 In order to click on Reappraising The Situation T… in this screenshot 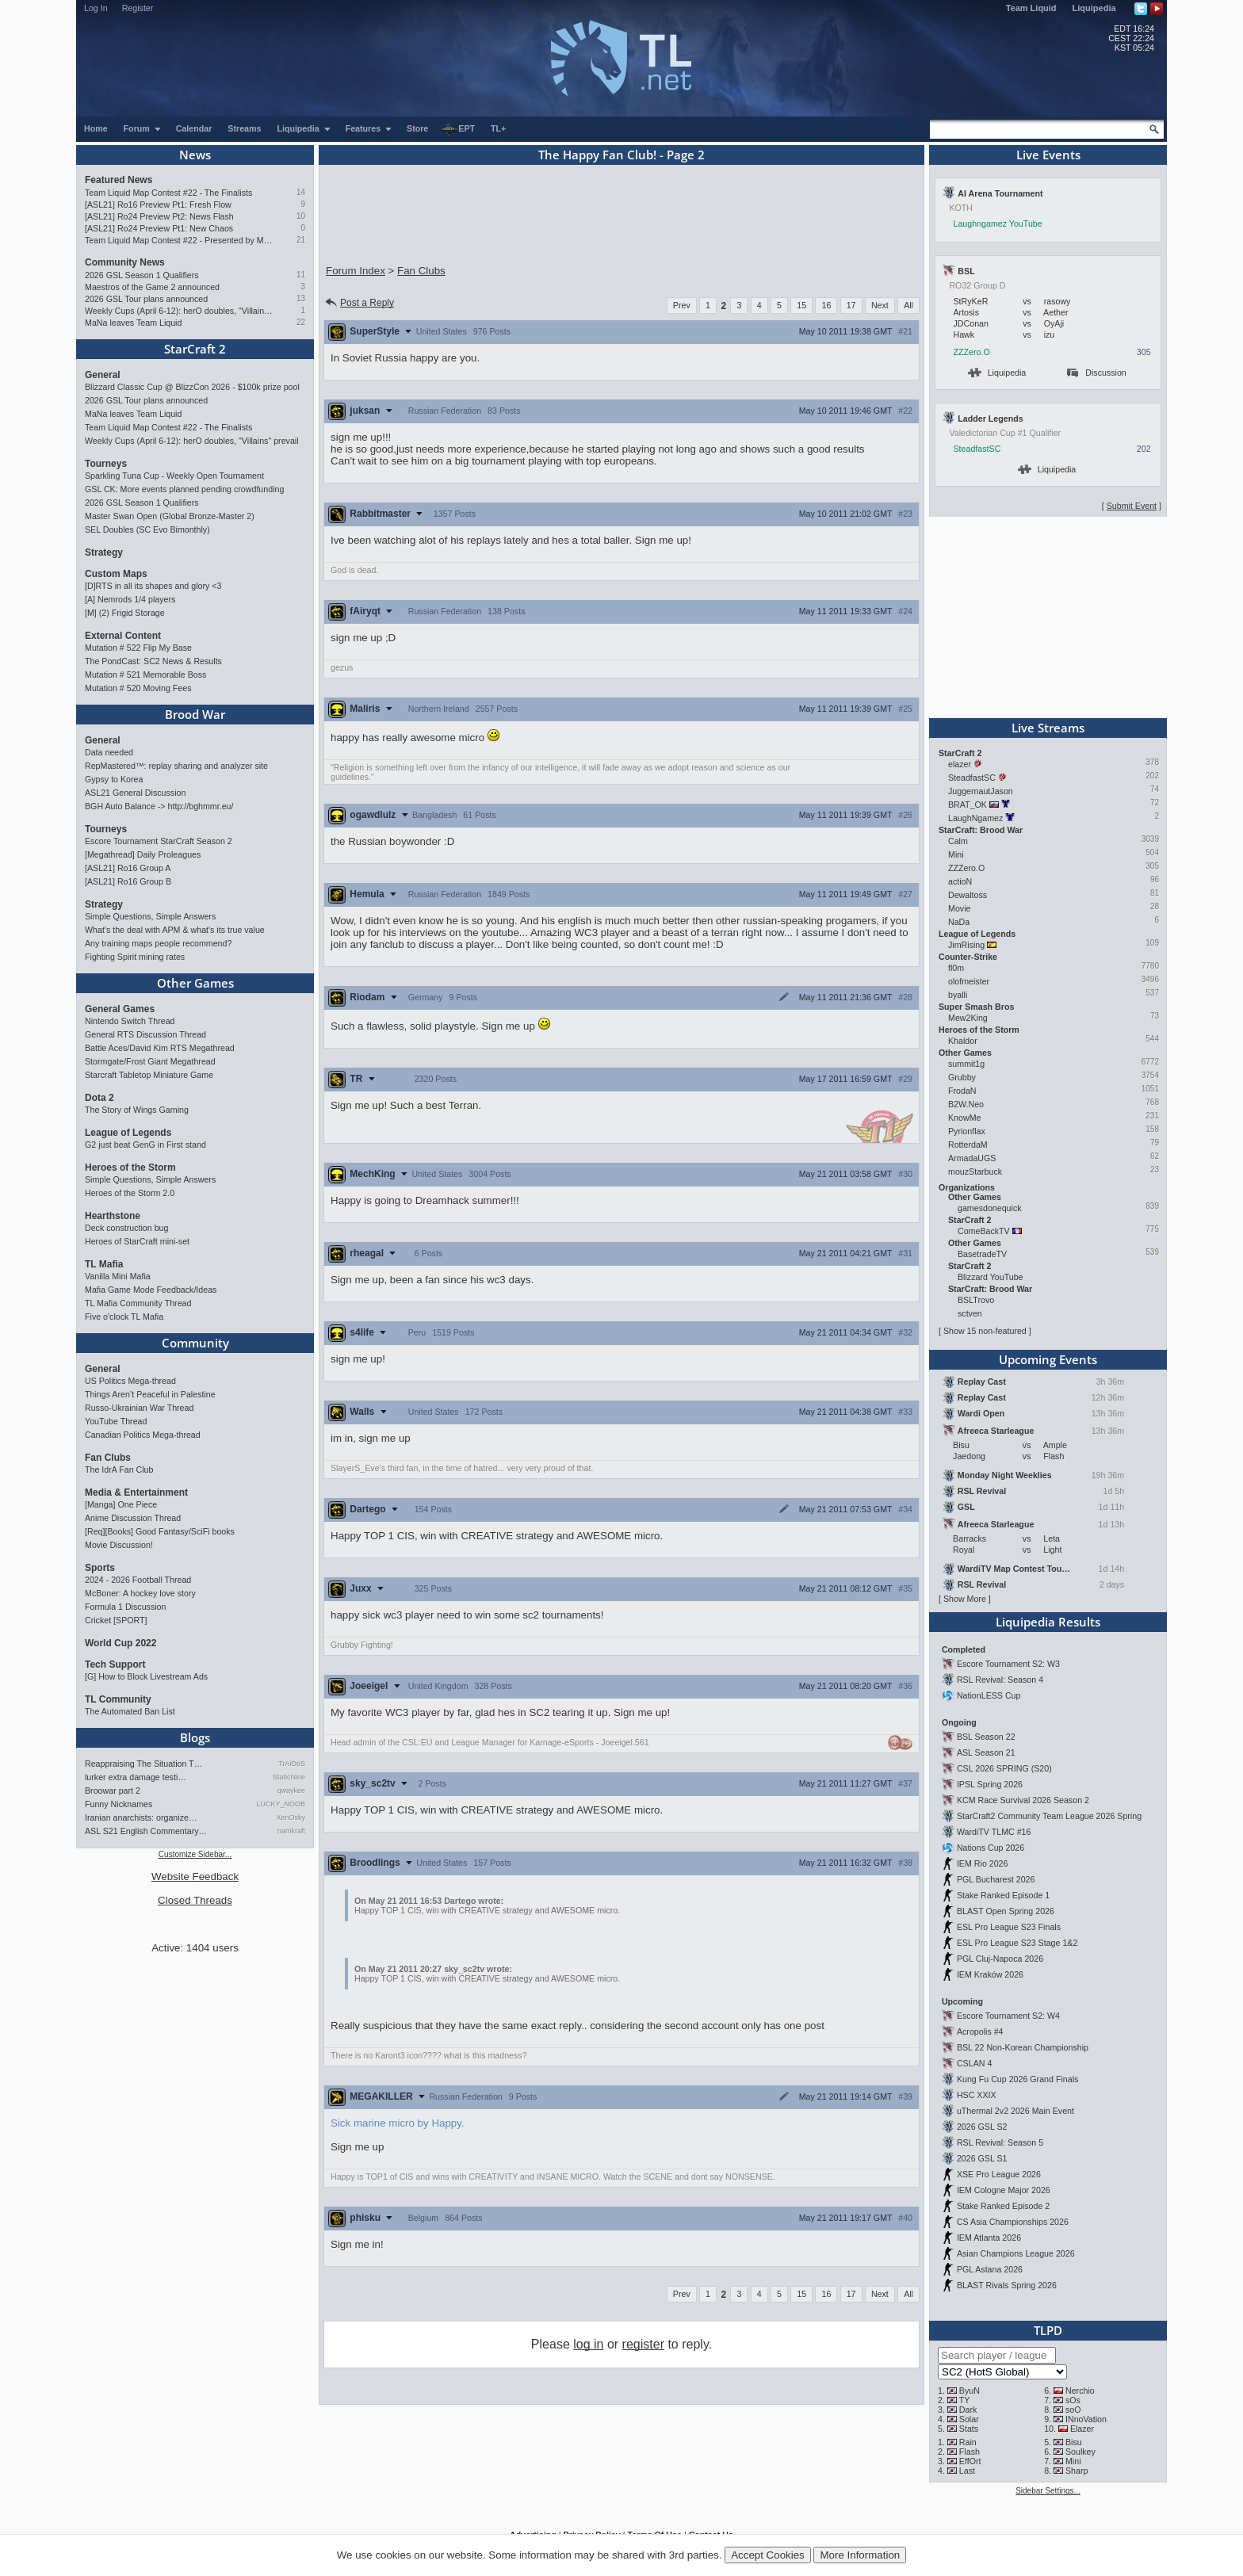, I will do `click(143, 1763)`.